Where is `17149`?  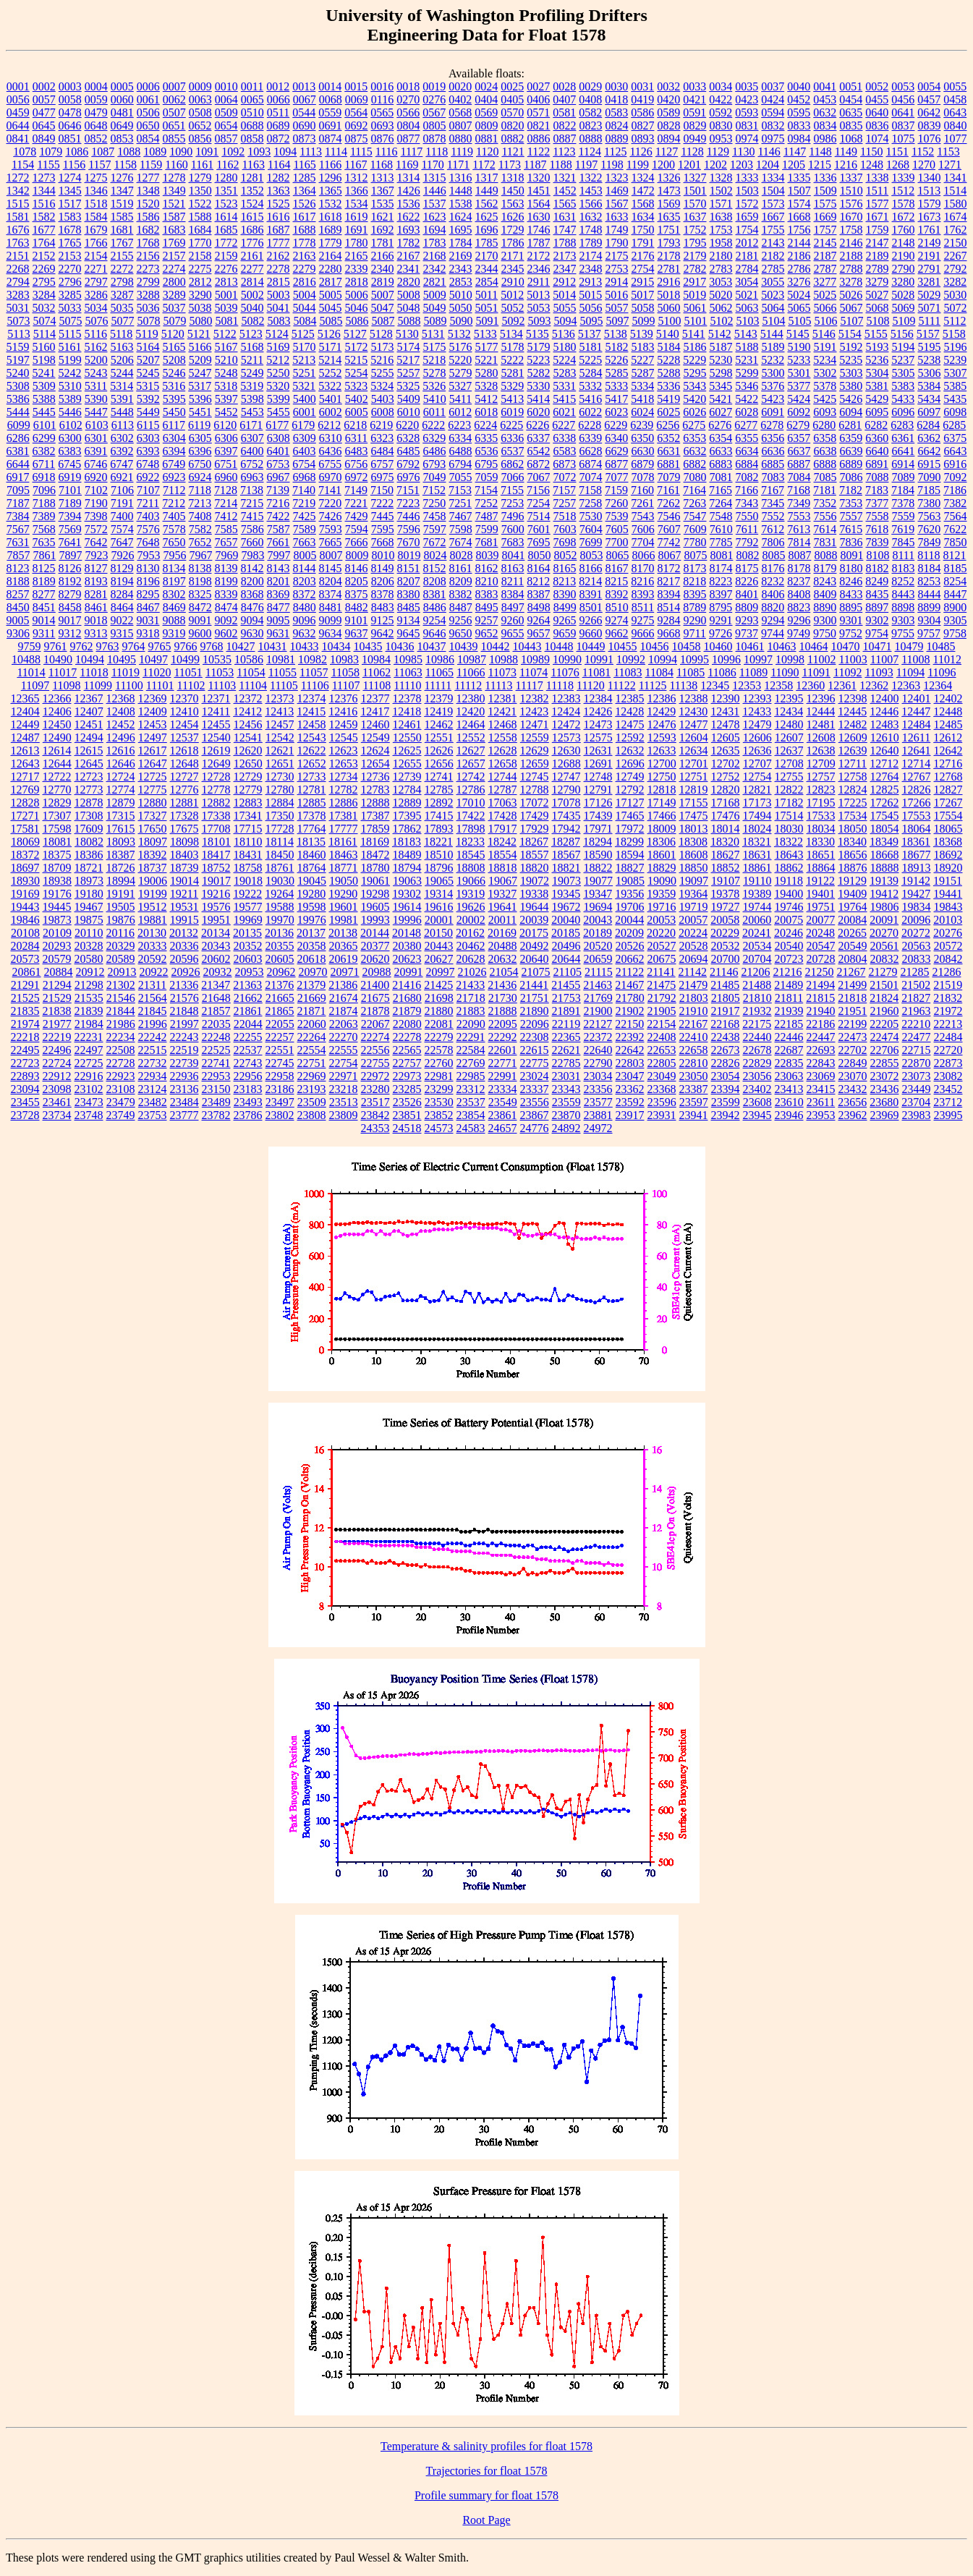
17149 is located at coordinates (661, 802).